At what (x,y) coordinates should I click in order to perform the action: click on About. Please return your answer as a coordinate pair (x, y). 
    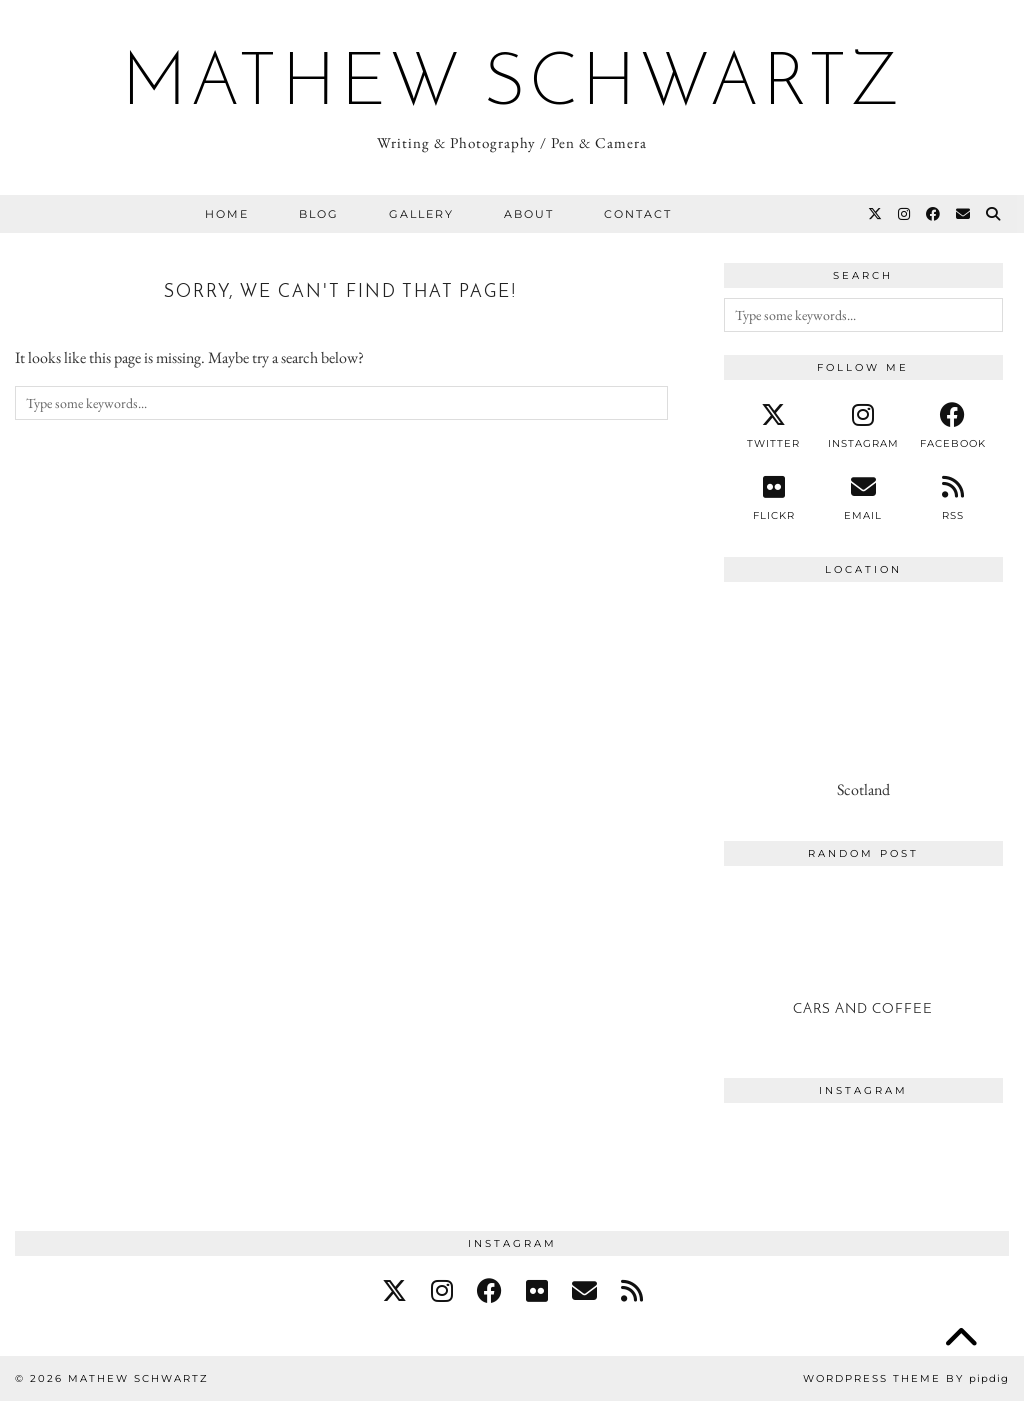
    Looking at the image, I should click on (529, 214).